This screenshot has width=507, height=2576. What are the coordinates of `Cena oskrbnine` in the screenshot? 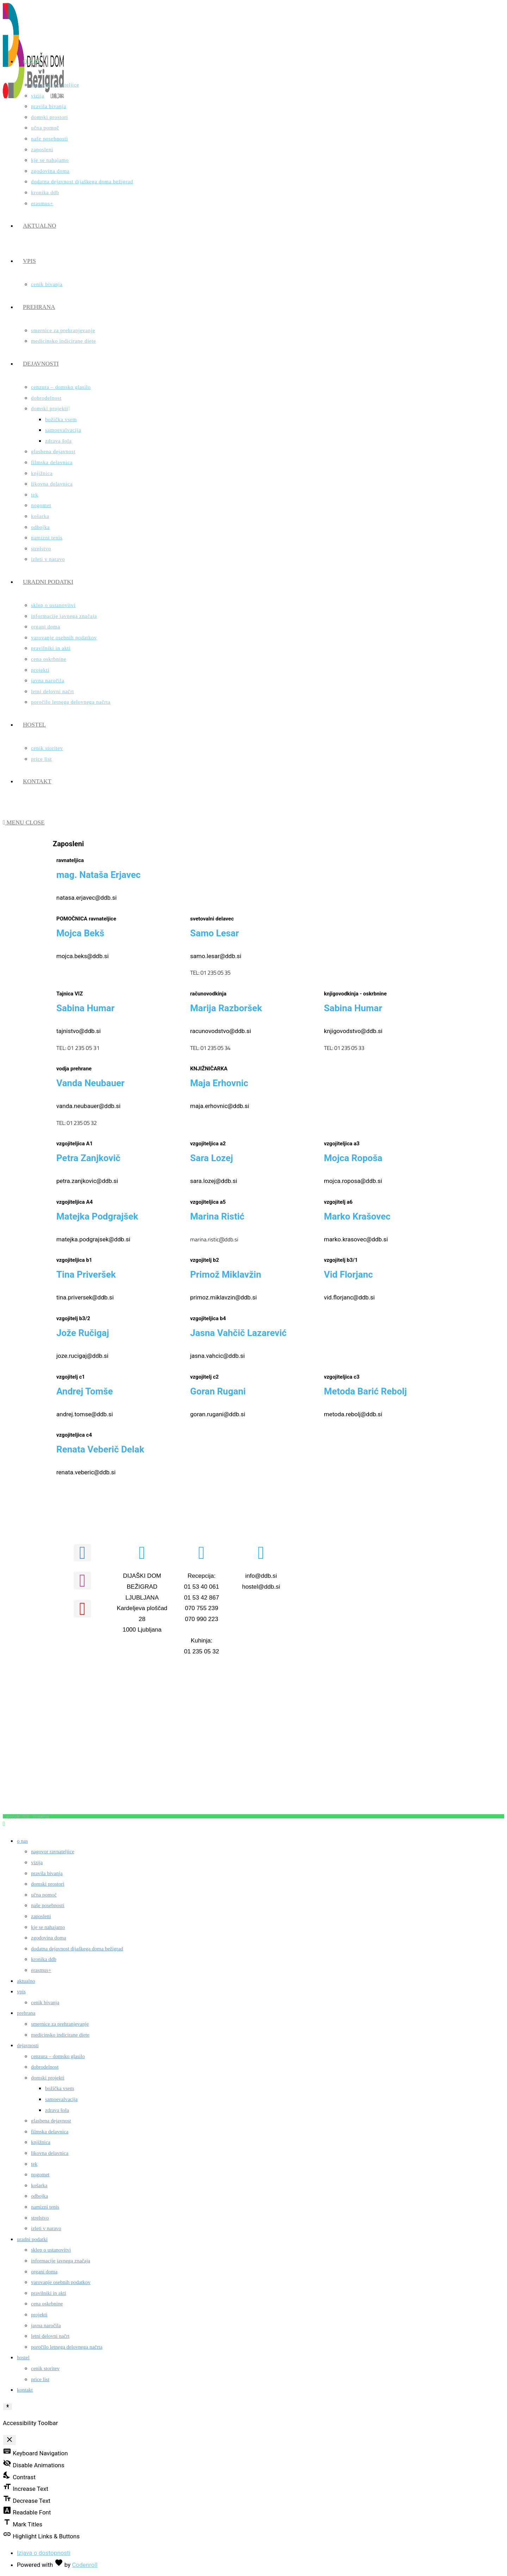 It's located at (47, 2303).